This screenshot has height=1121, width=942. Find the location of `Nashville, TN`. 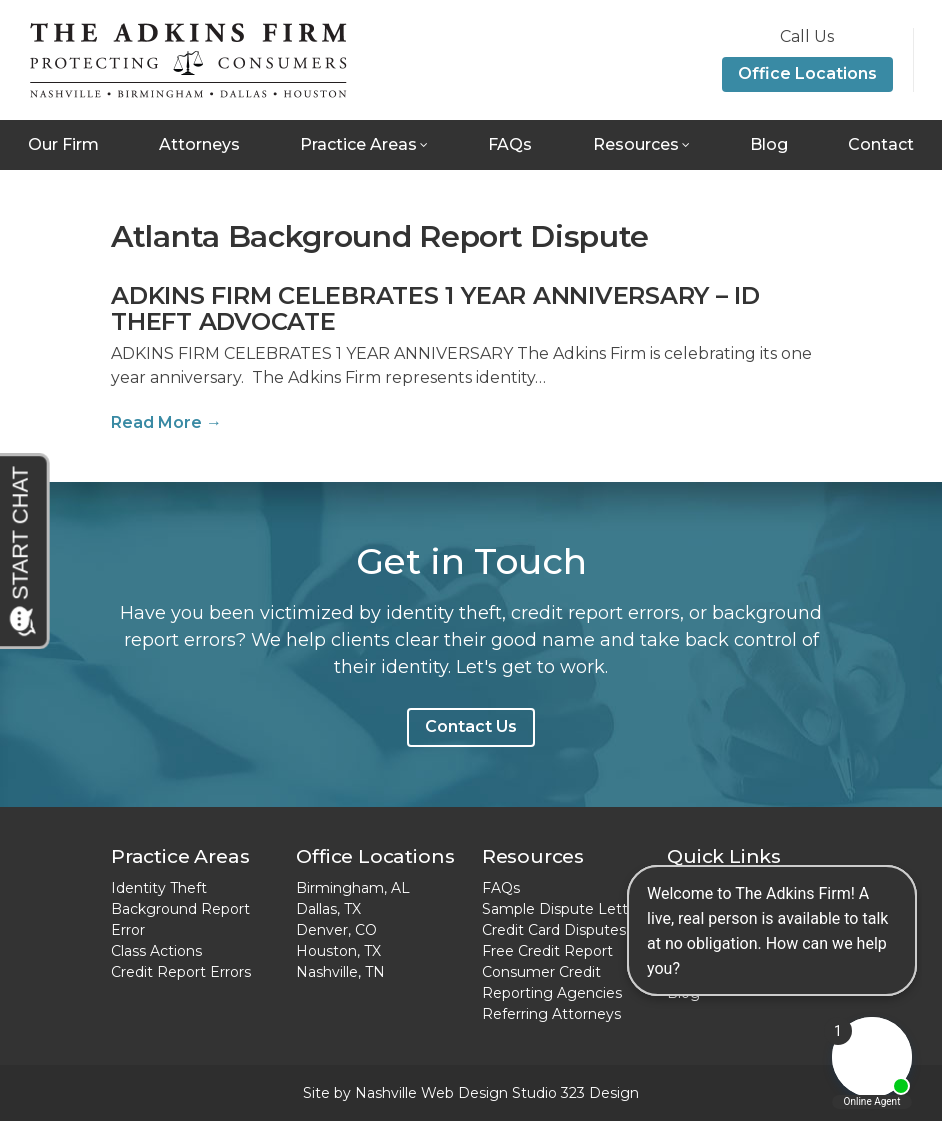

Nashville, TN is located at coordinates (340, 972).